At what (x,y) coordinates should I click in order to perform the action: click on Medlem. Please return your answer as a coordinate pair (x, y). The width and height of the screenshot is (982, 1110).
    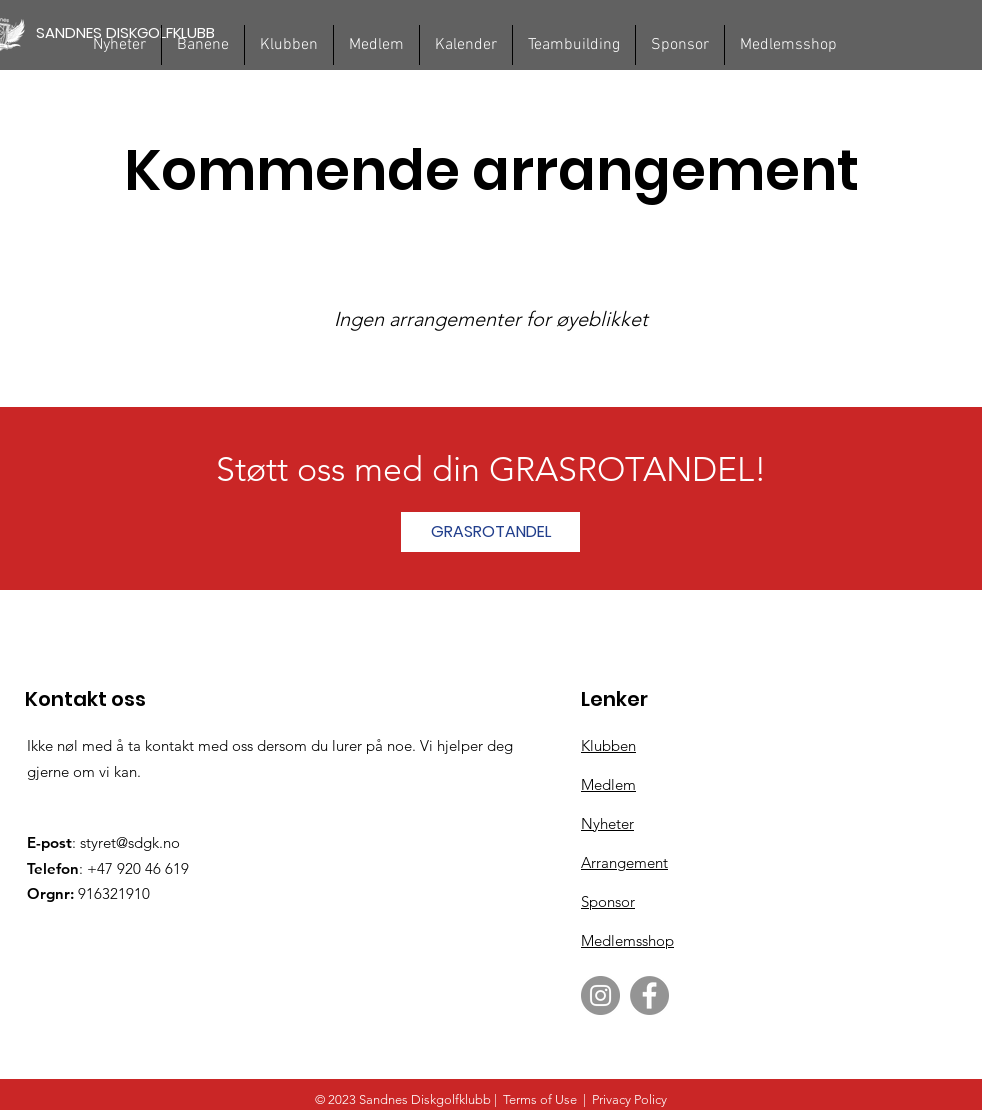
    Looking at the image, I should click on (608, 784).